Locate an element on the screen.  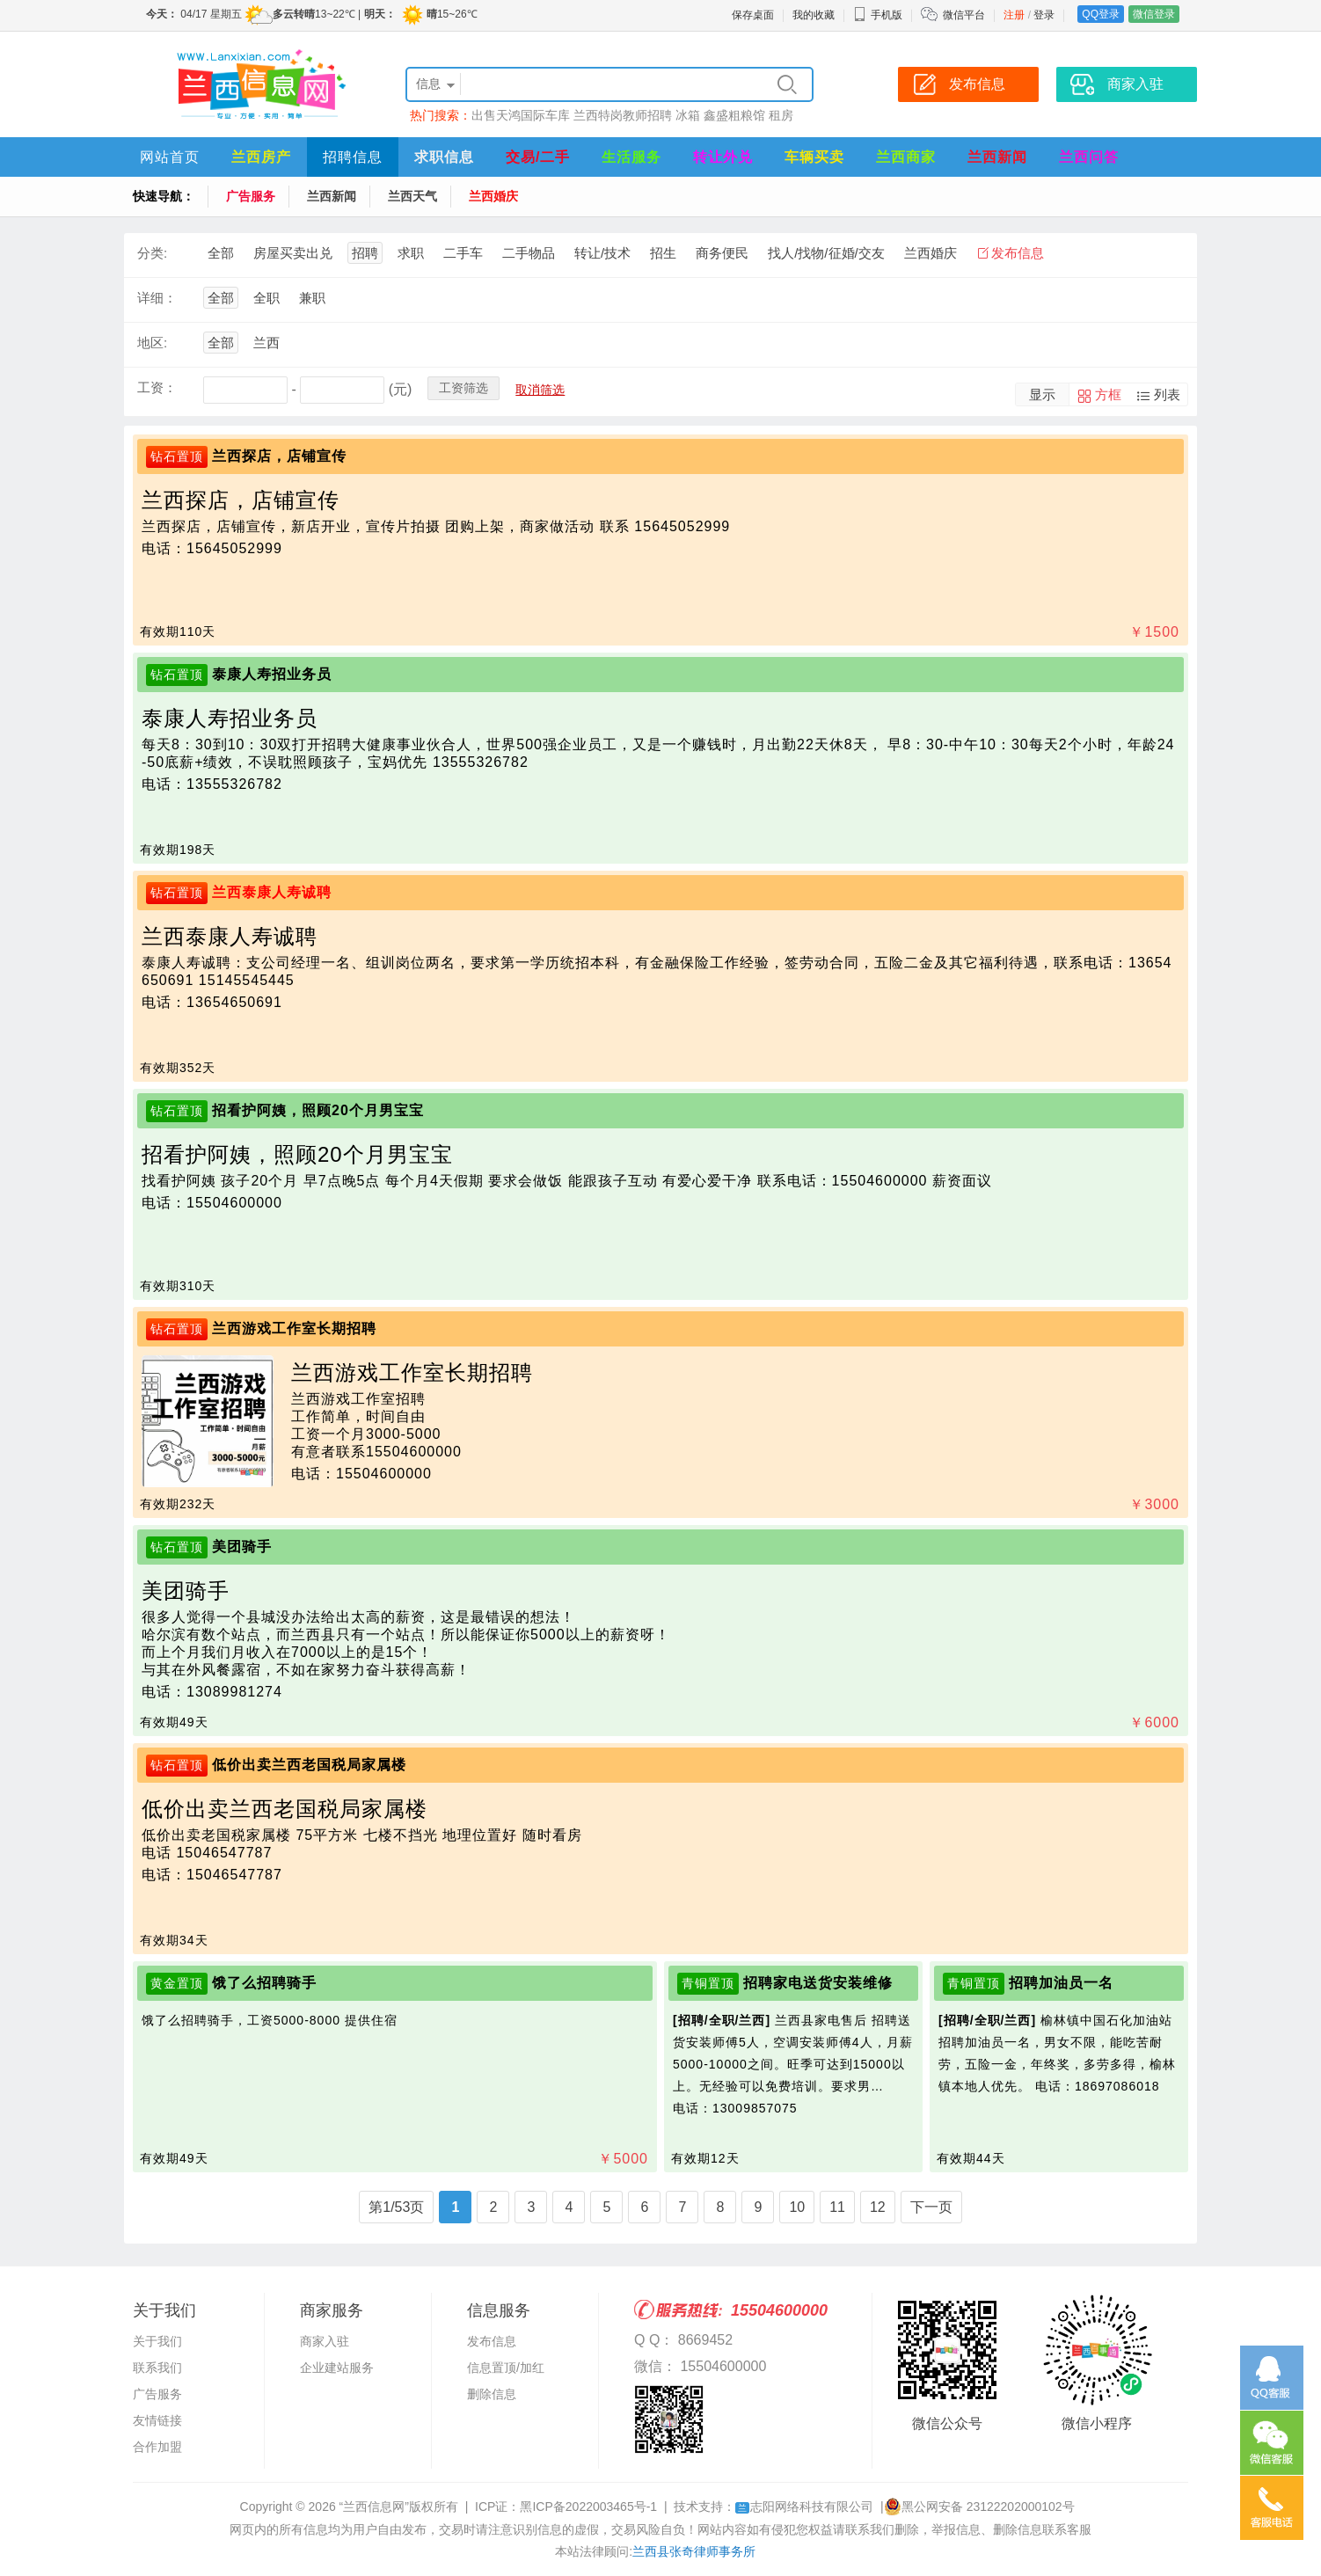
商家入驻 is located at coordinates (324, 2341).